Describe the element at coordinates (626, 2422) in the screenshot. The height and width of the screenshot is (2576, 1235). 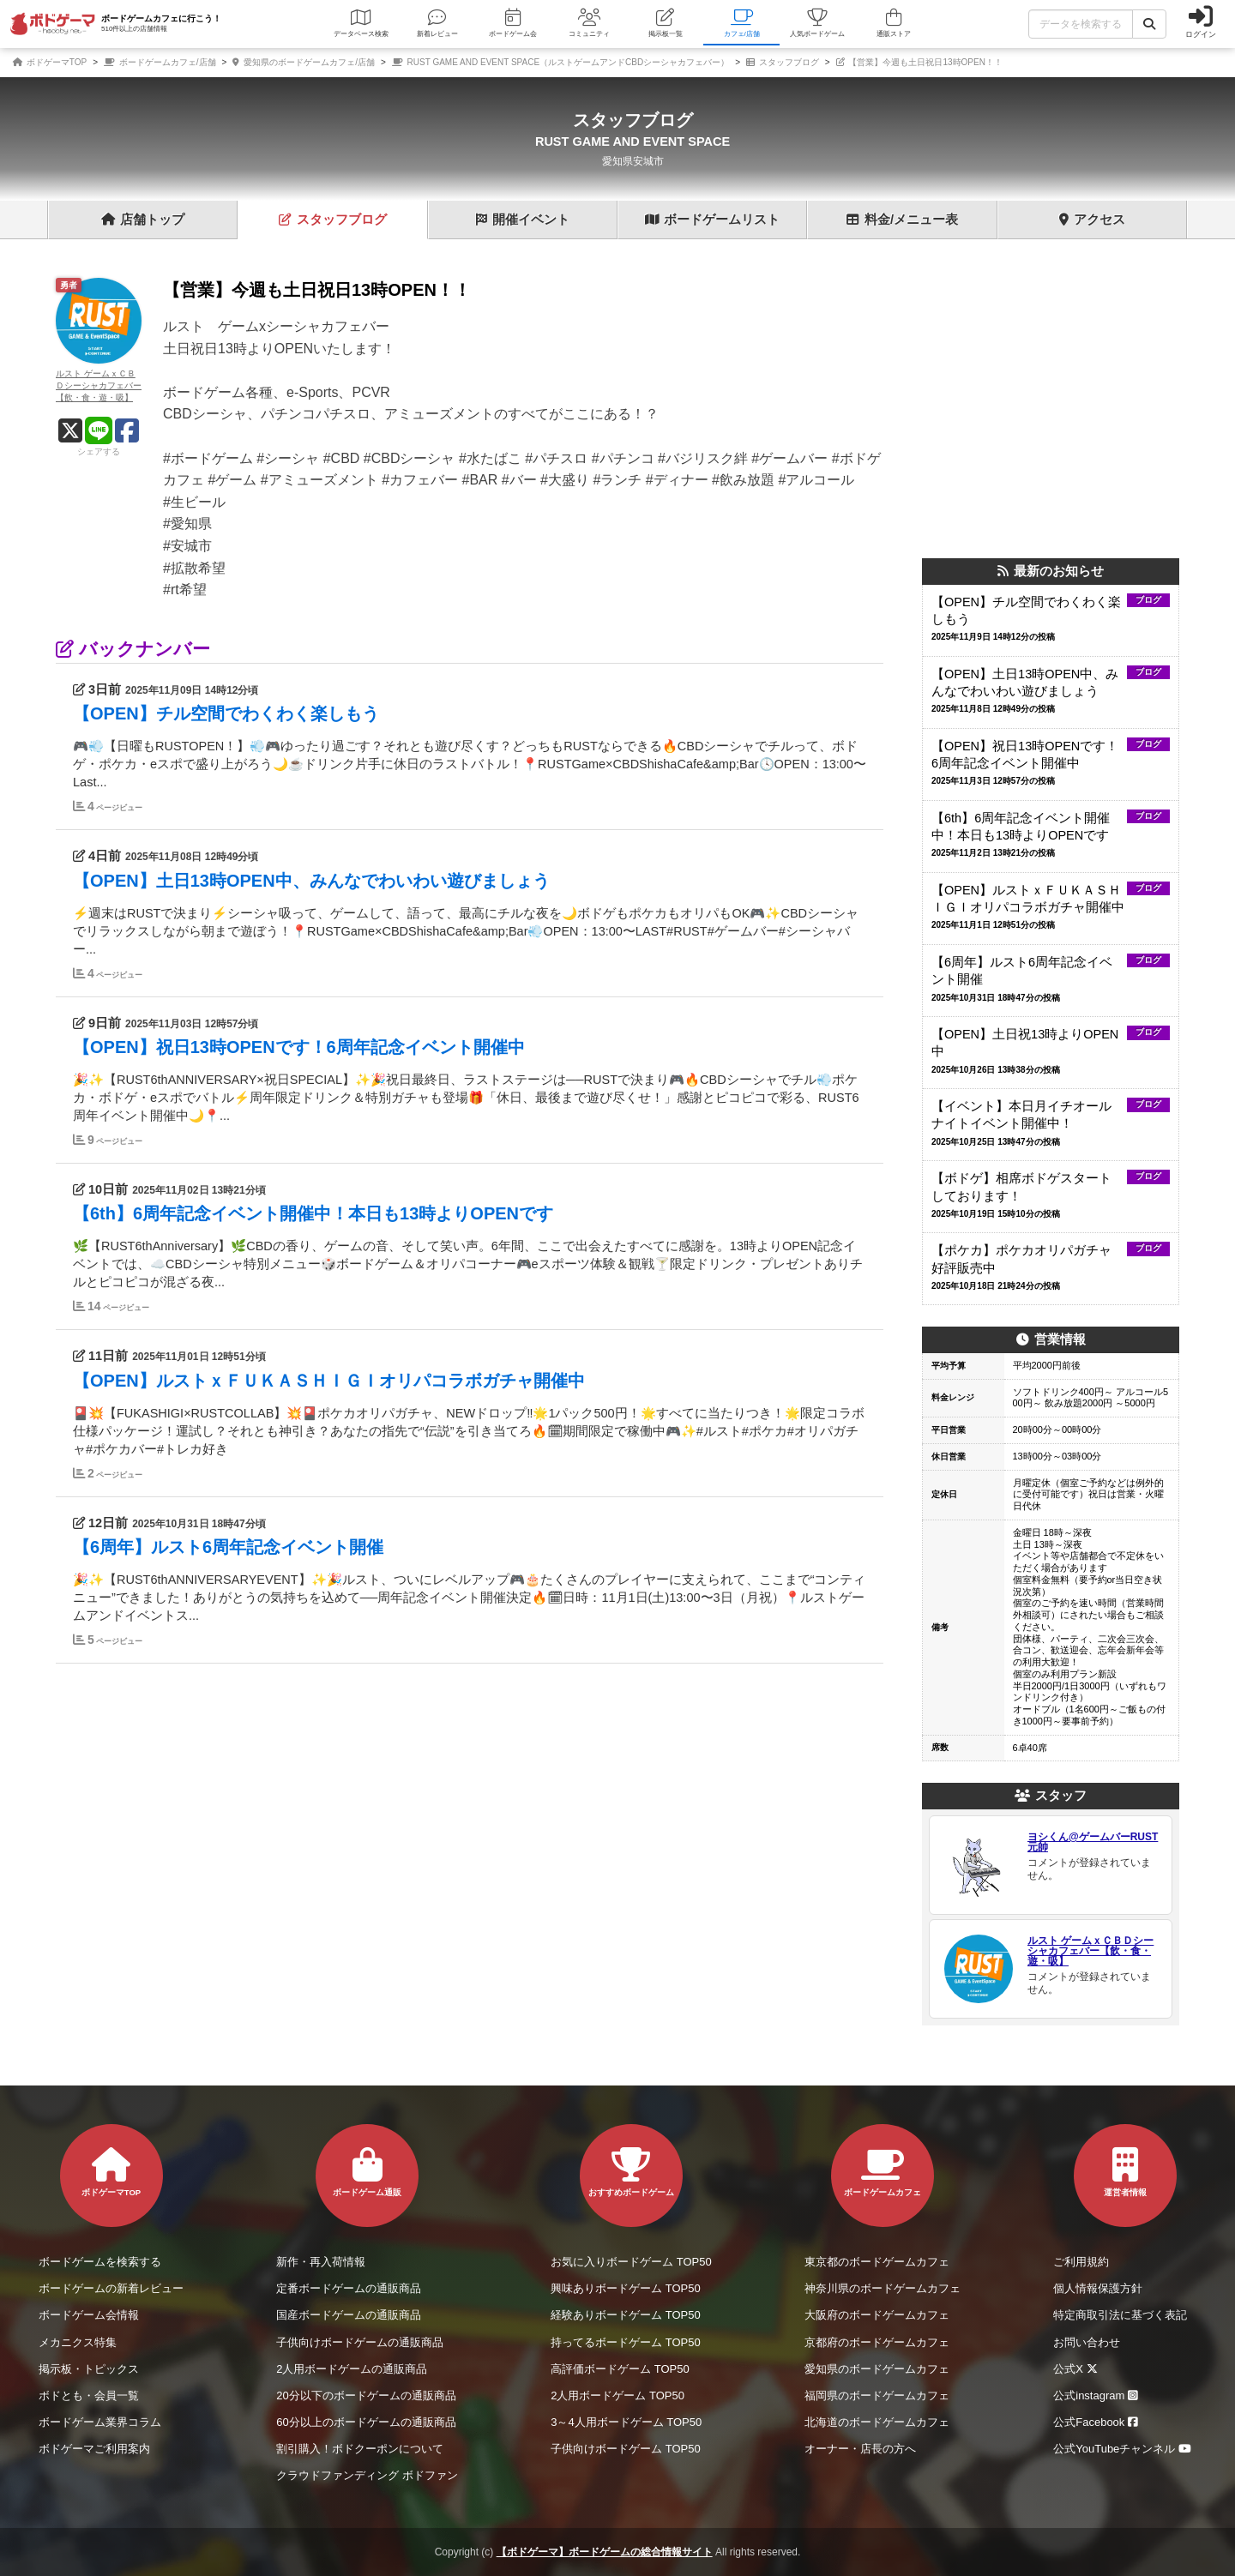
I see `3～4人用ボードゲーム TOP50` at that location.